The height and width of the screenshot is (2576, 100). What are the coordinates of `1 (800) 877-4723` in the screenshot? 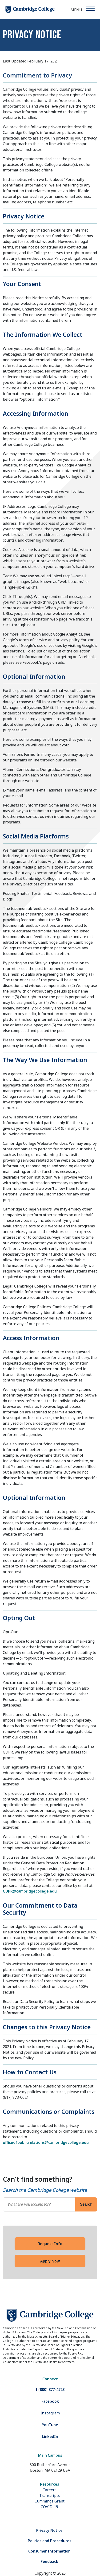 It's located at (50, 2389).